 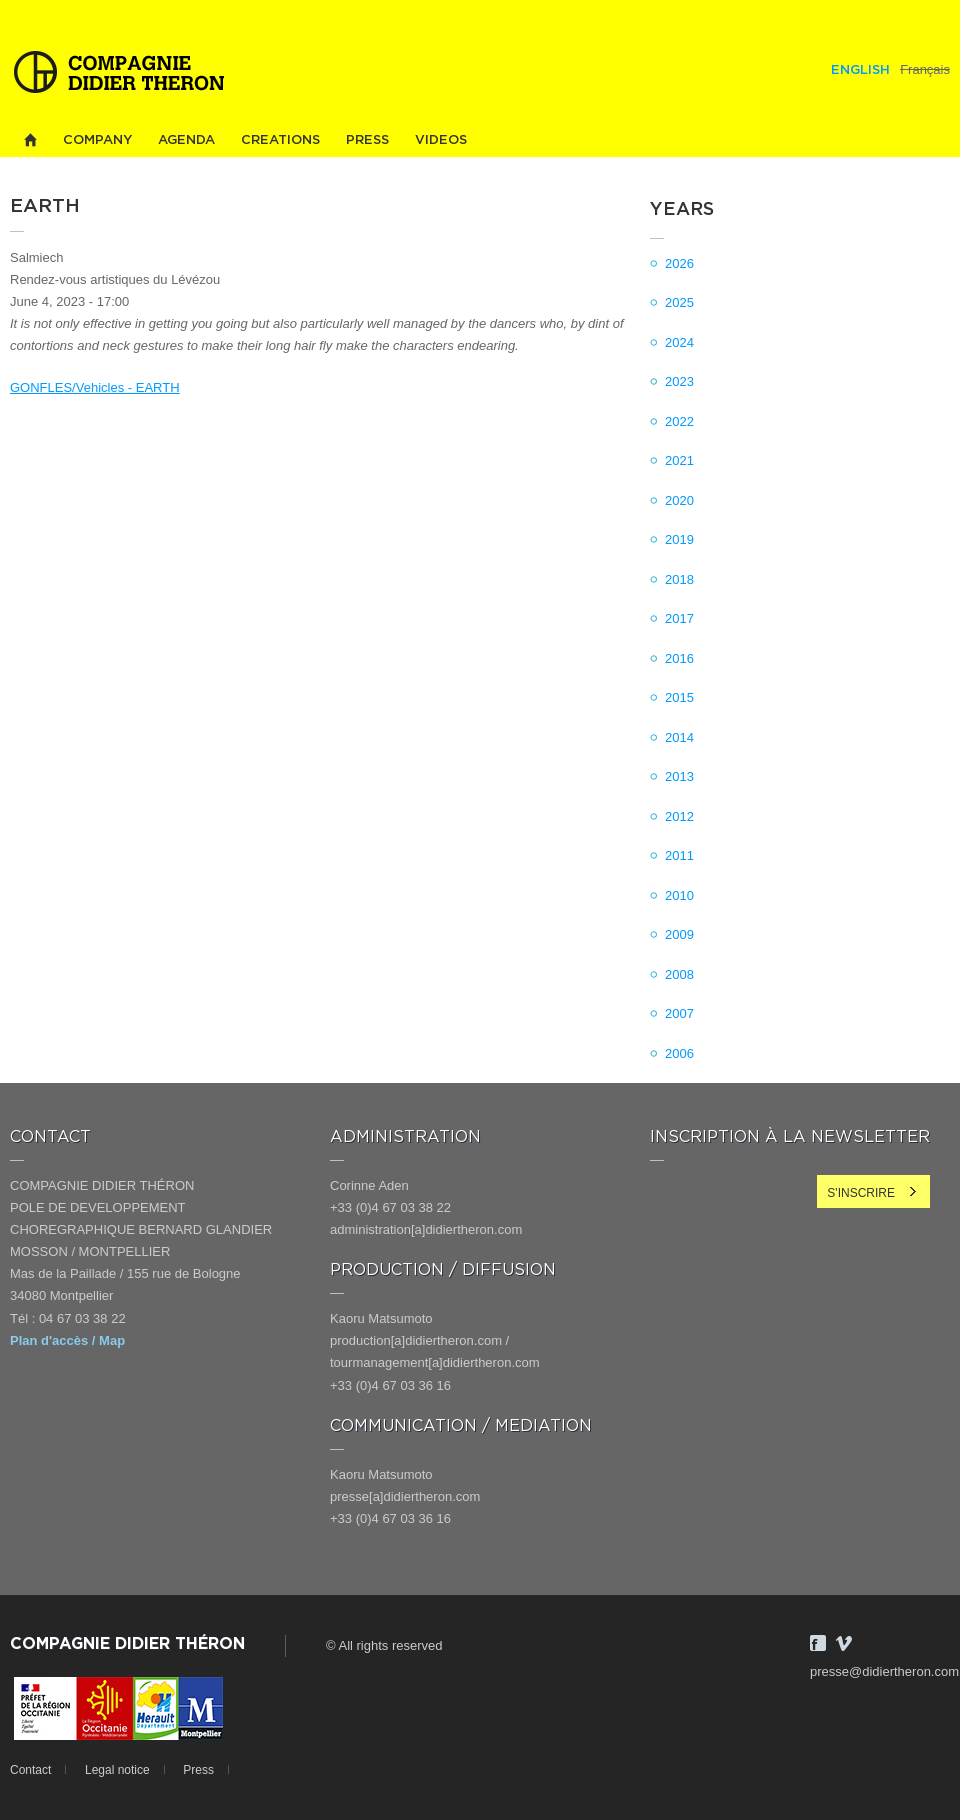 What do you see at coordinates (679, 658) in the screenshot?
I see `2016` at bounding box center [679, 658].